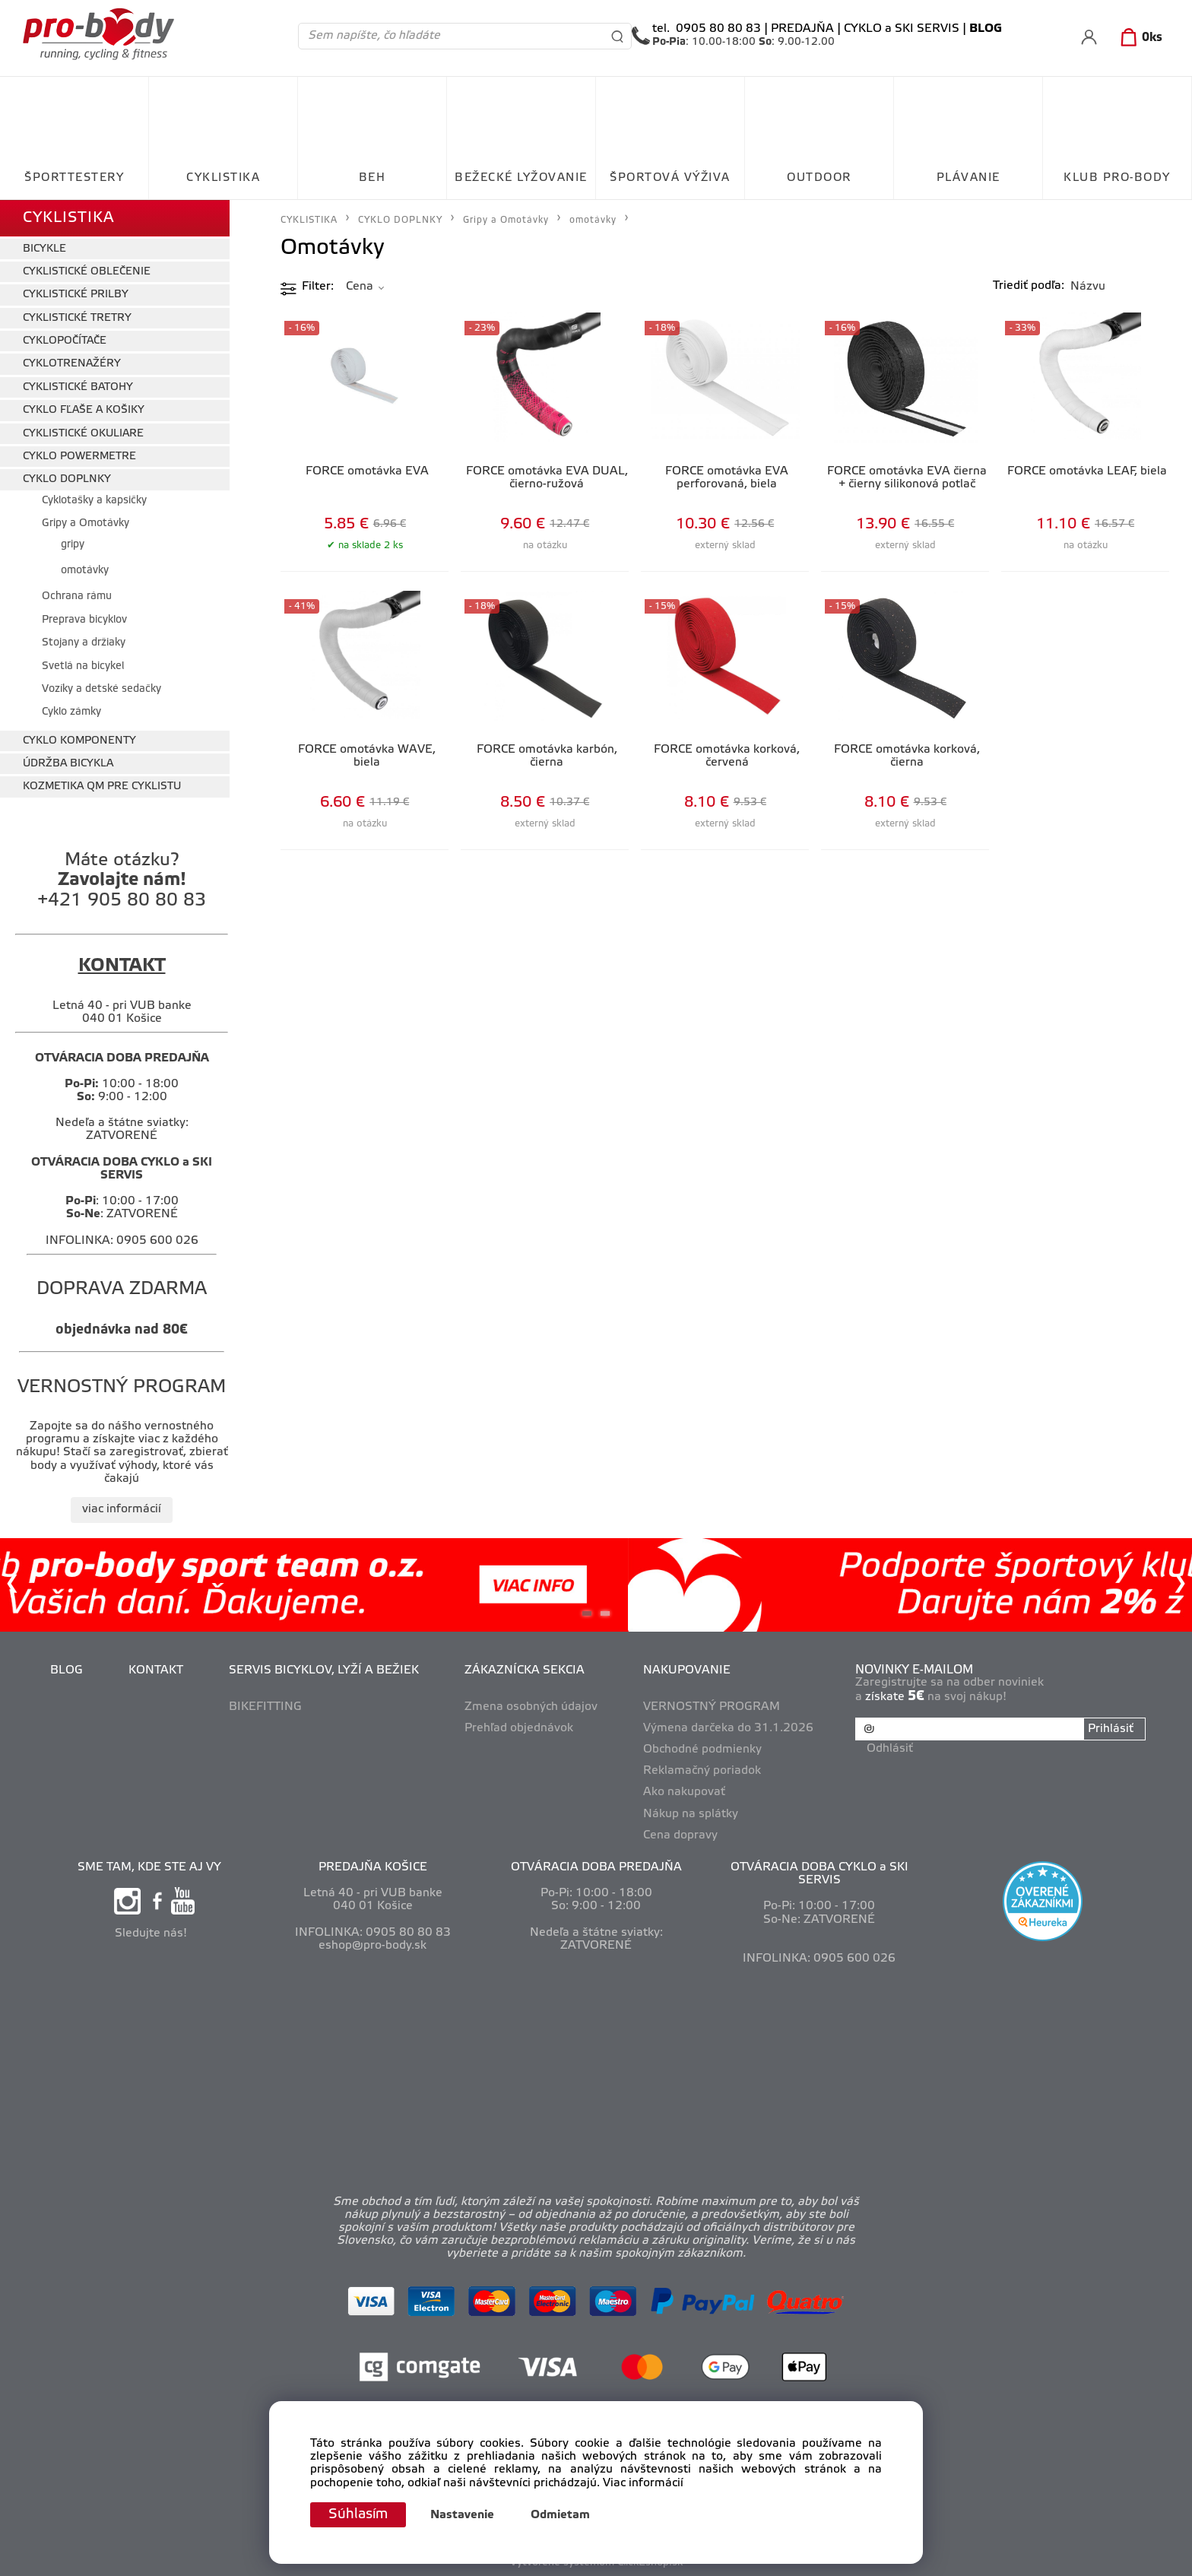  Describe the element at coordinates (87, 272) in the screenshot. I see `CYKLISTICKÉ OBLEČENIE` at that location.